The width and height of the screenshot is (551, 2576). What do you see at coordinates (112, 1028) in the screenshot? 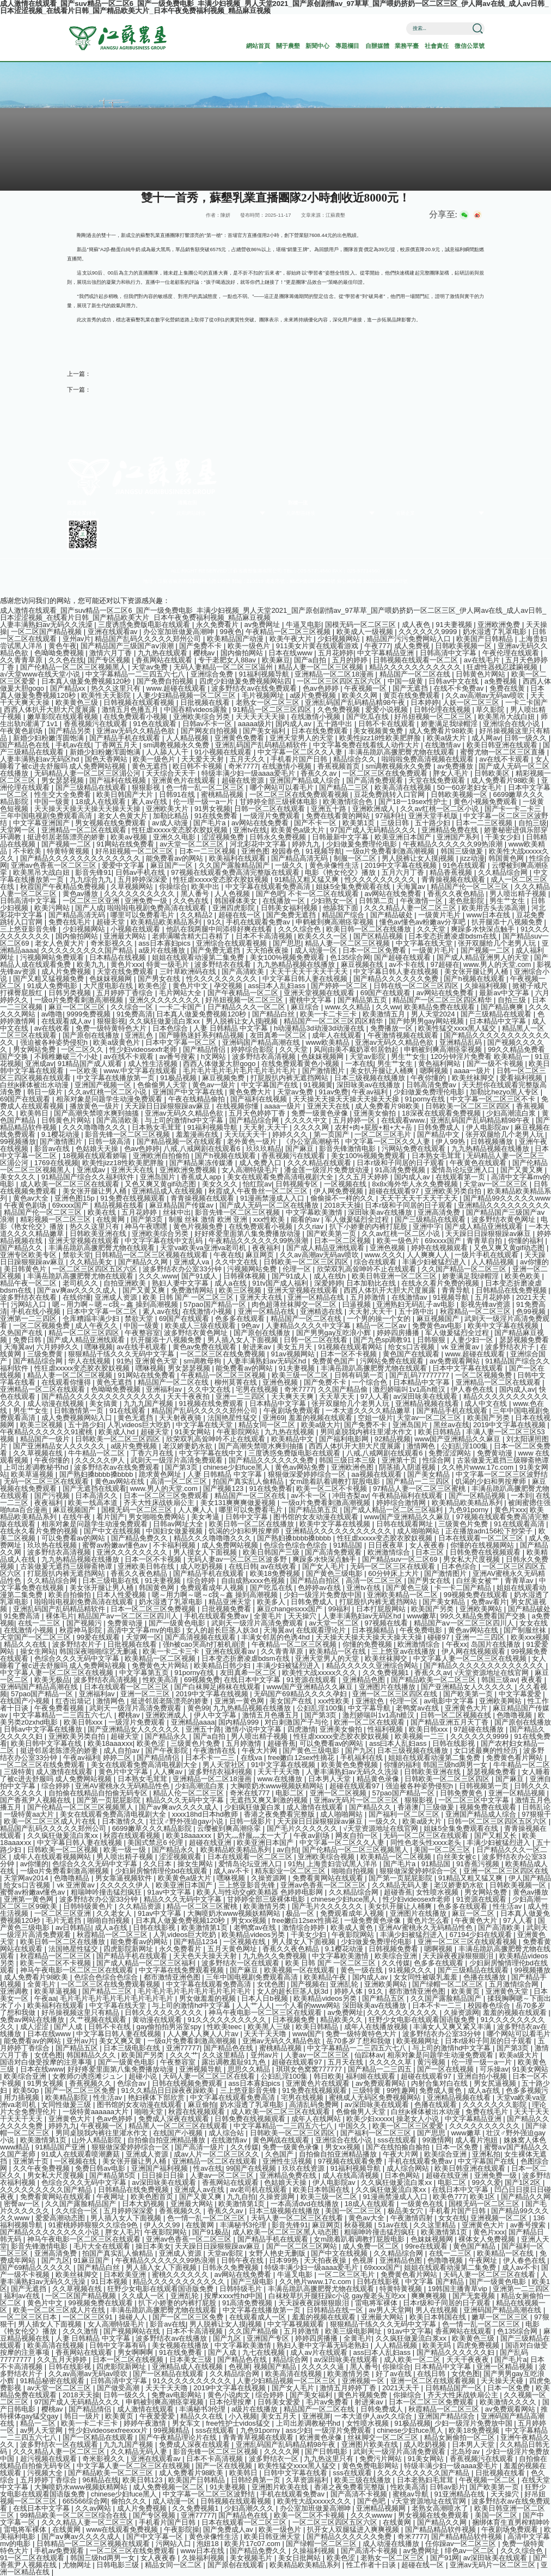
I see `免费一级特黄特色大片` at bounding box center [112, 1028].